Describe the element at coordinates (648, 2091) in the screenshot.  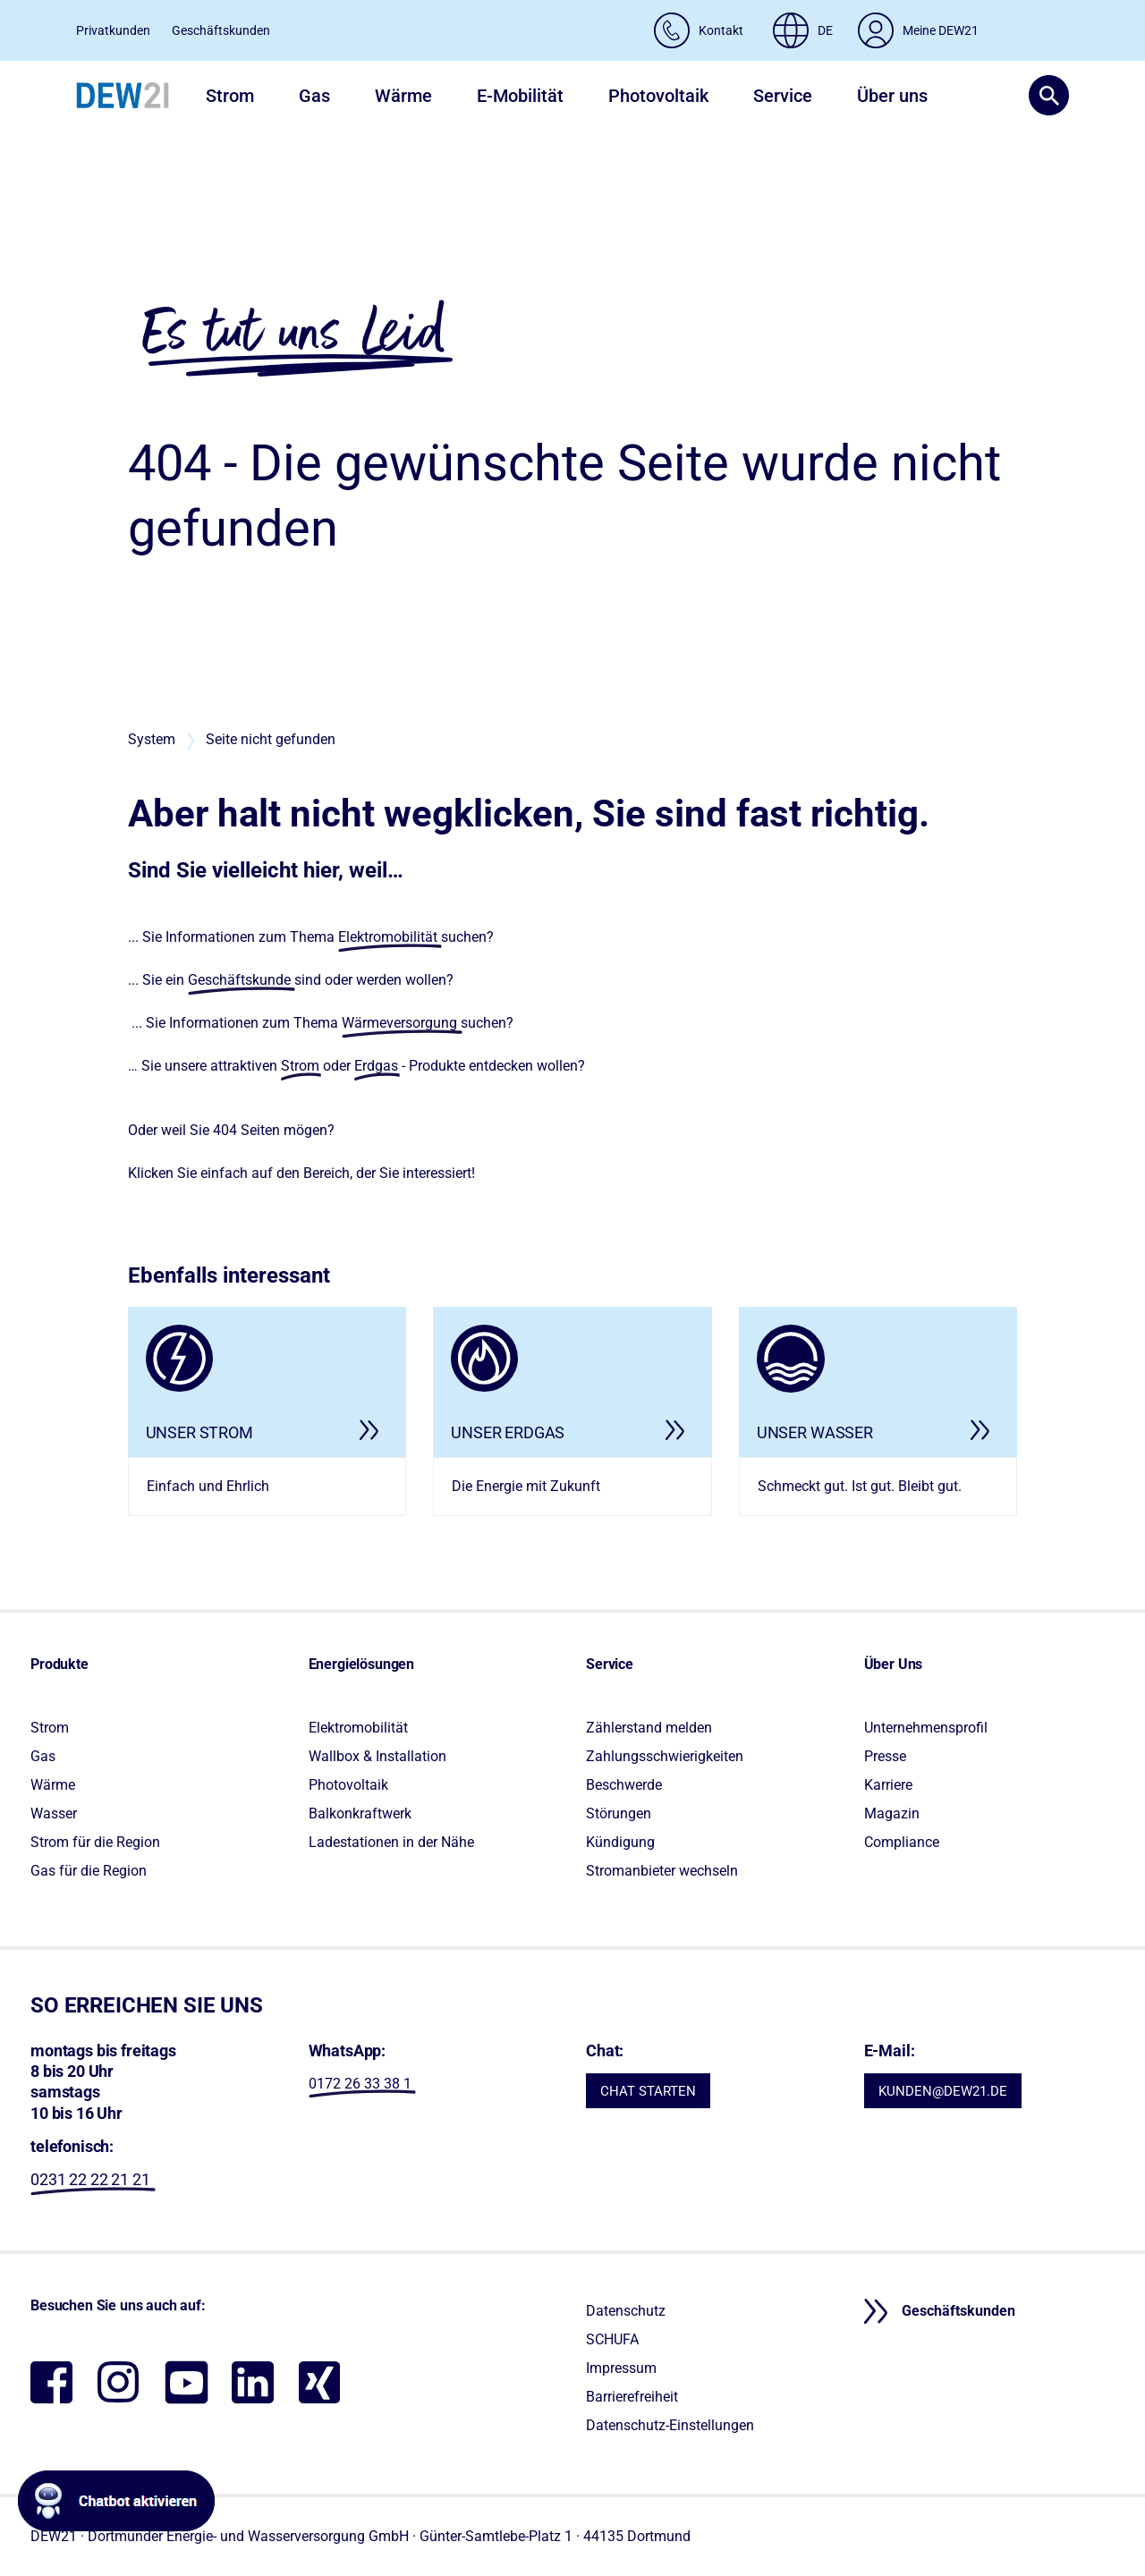
I see `CHAT STARTEN` at that location.